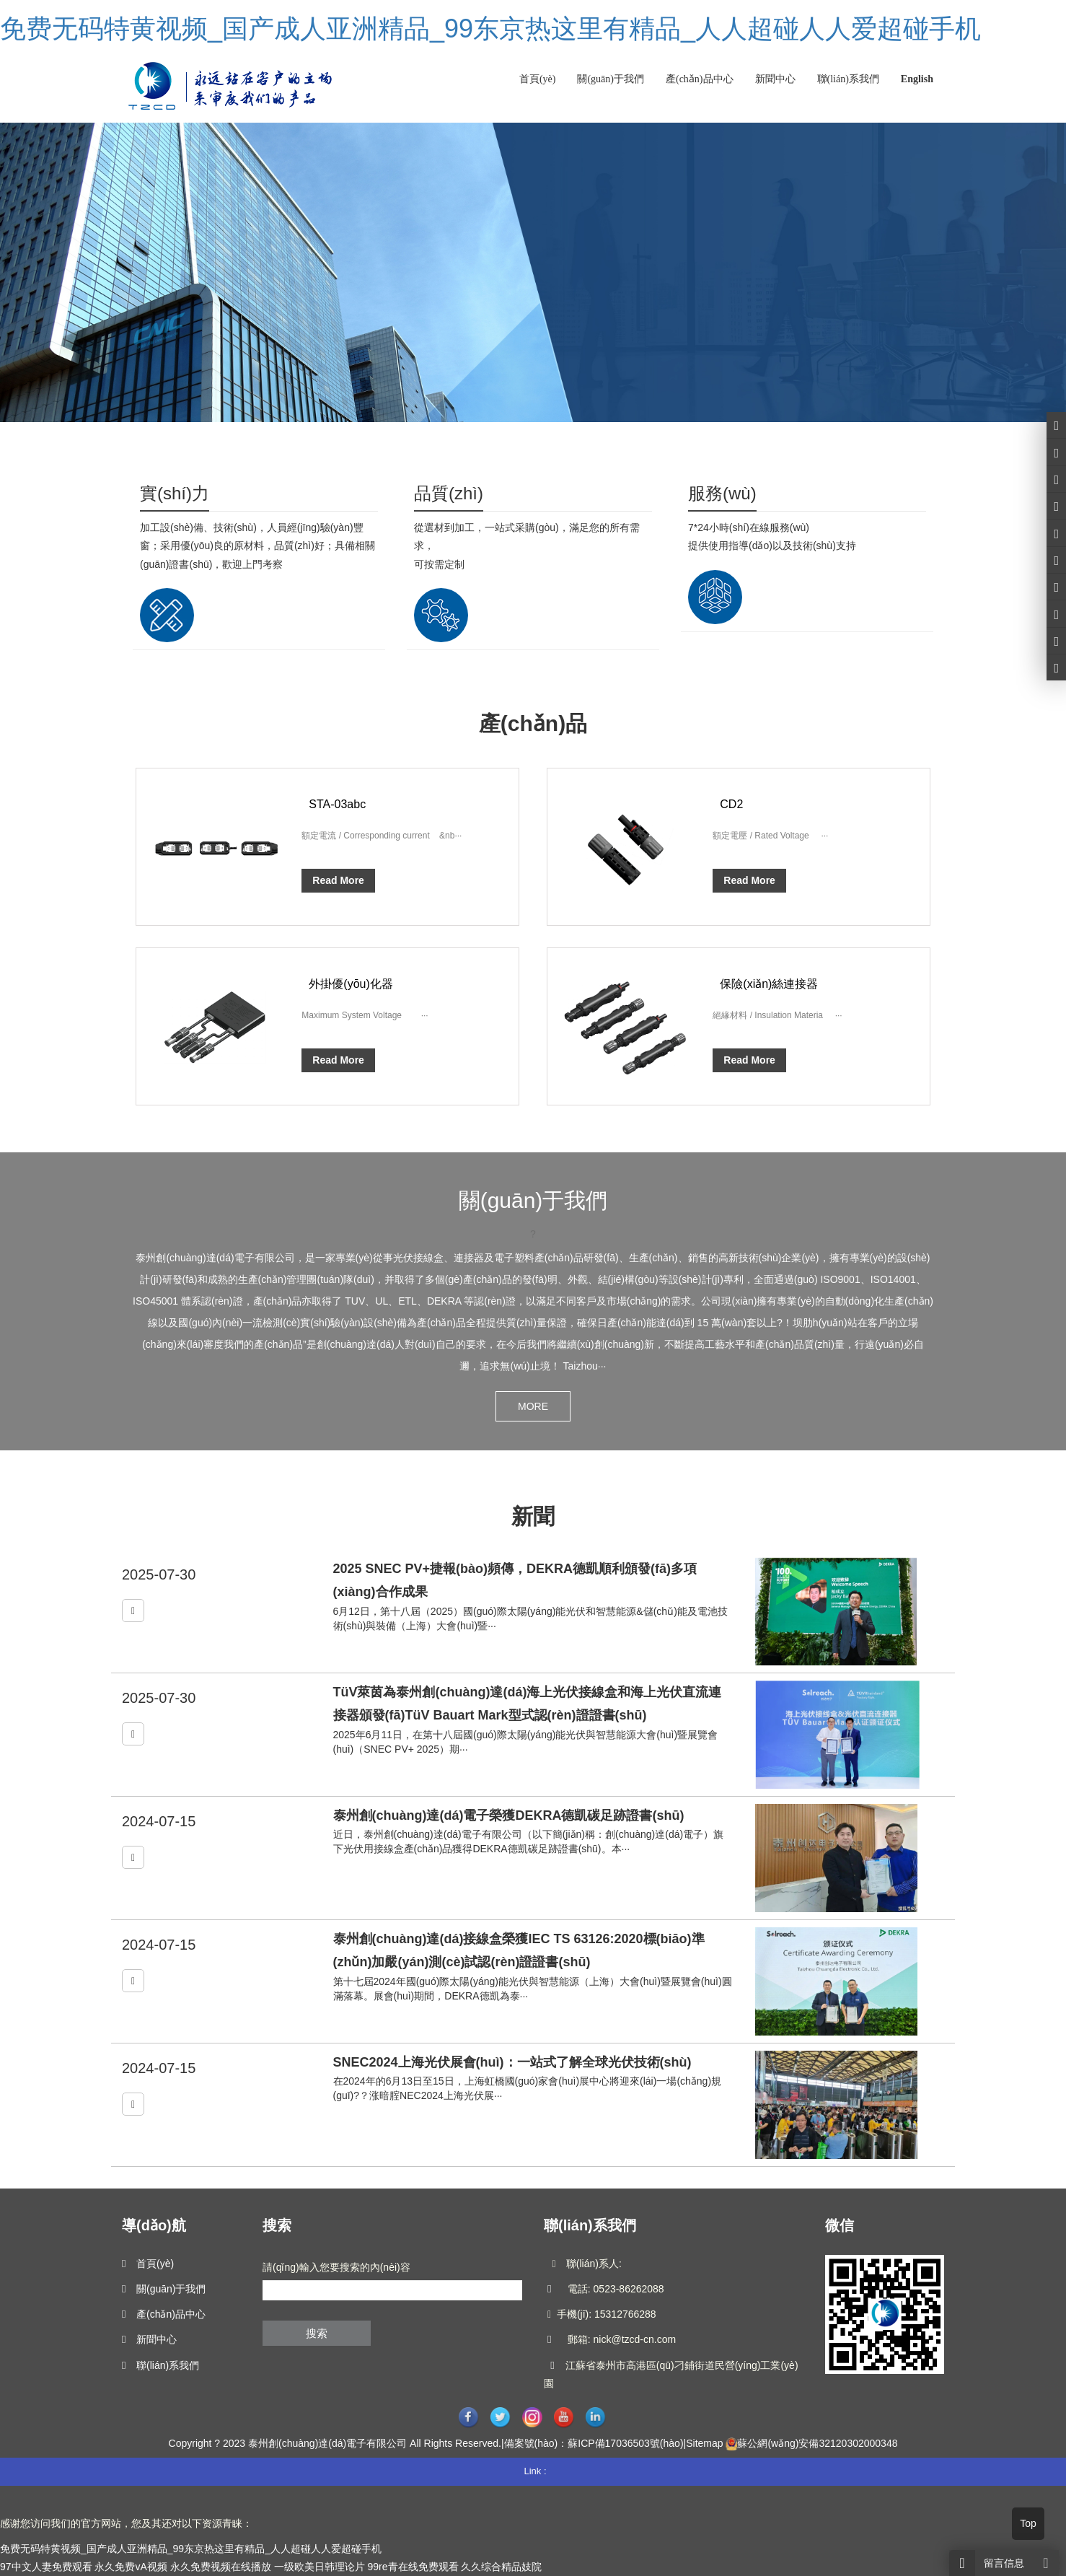  Describe the element at coordinates (610, 79) in the screenshot. I see `關(guān)于我們` at that location.